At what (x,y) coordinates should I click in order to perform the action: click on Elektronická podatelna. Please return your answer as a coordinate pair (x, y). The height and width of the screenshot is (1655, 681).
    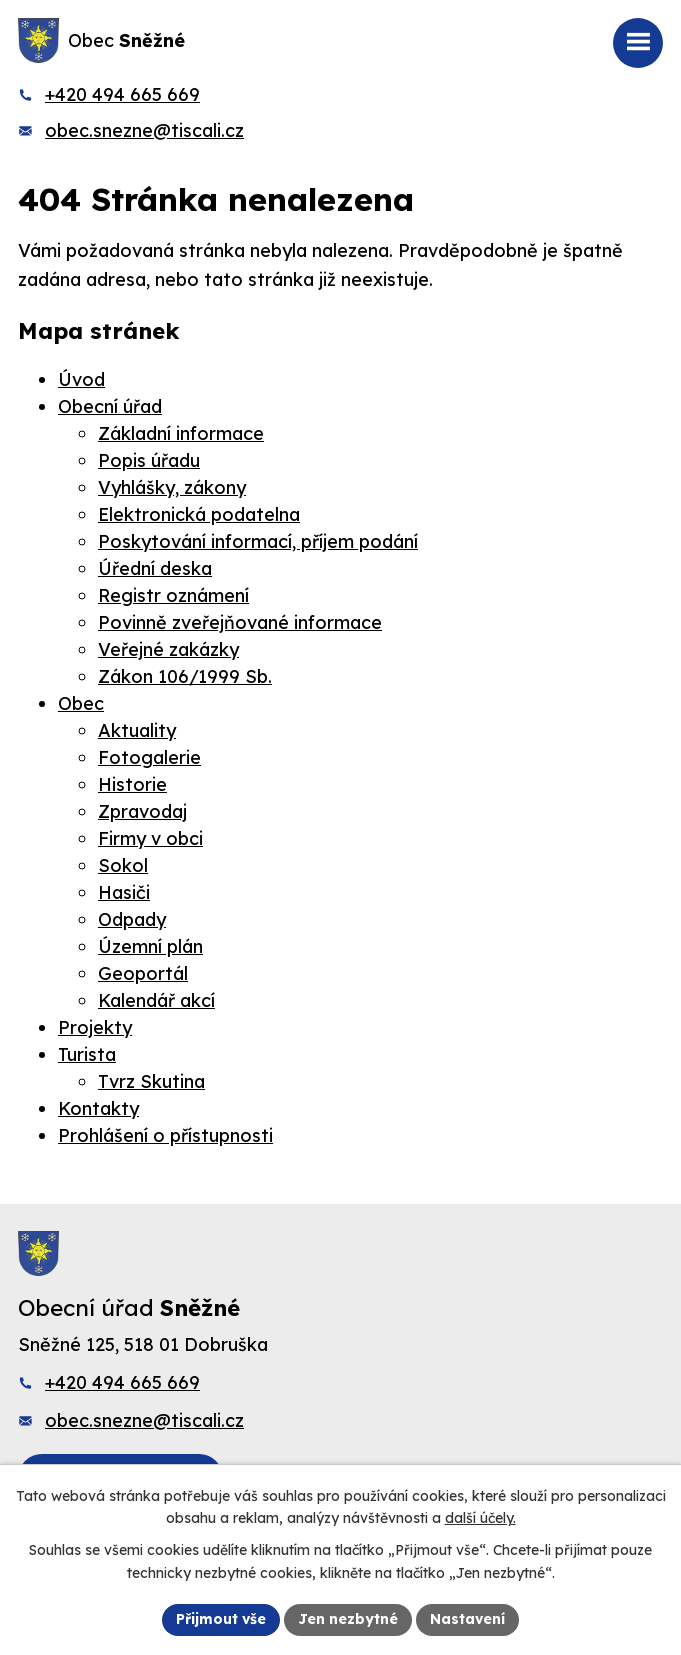
    Looking at the image, I should click on (199, 514).